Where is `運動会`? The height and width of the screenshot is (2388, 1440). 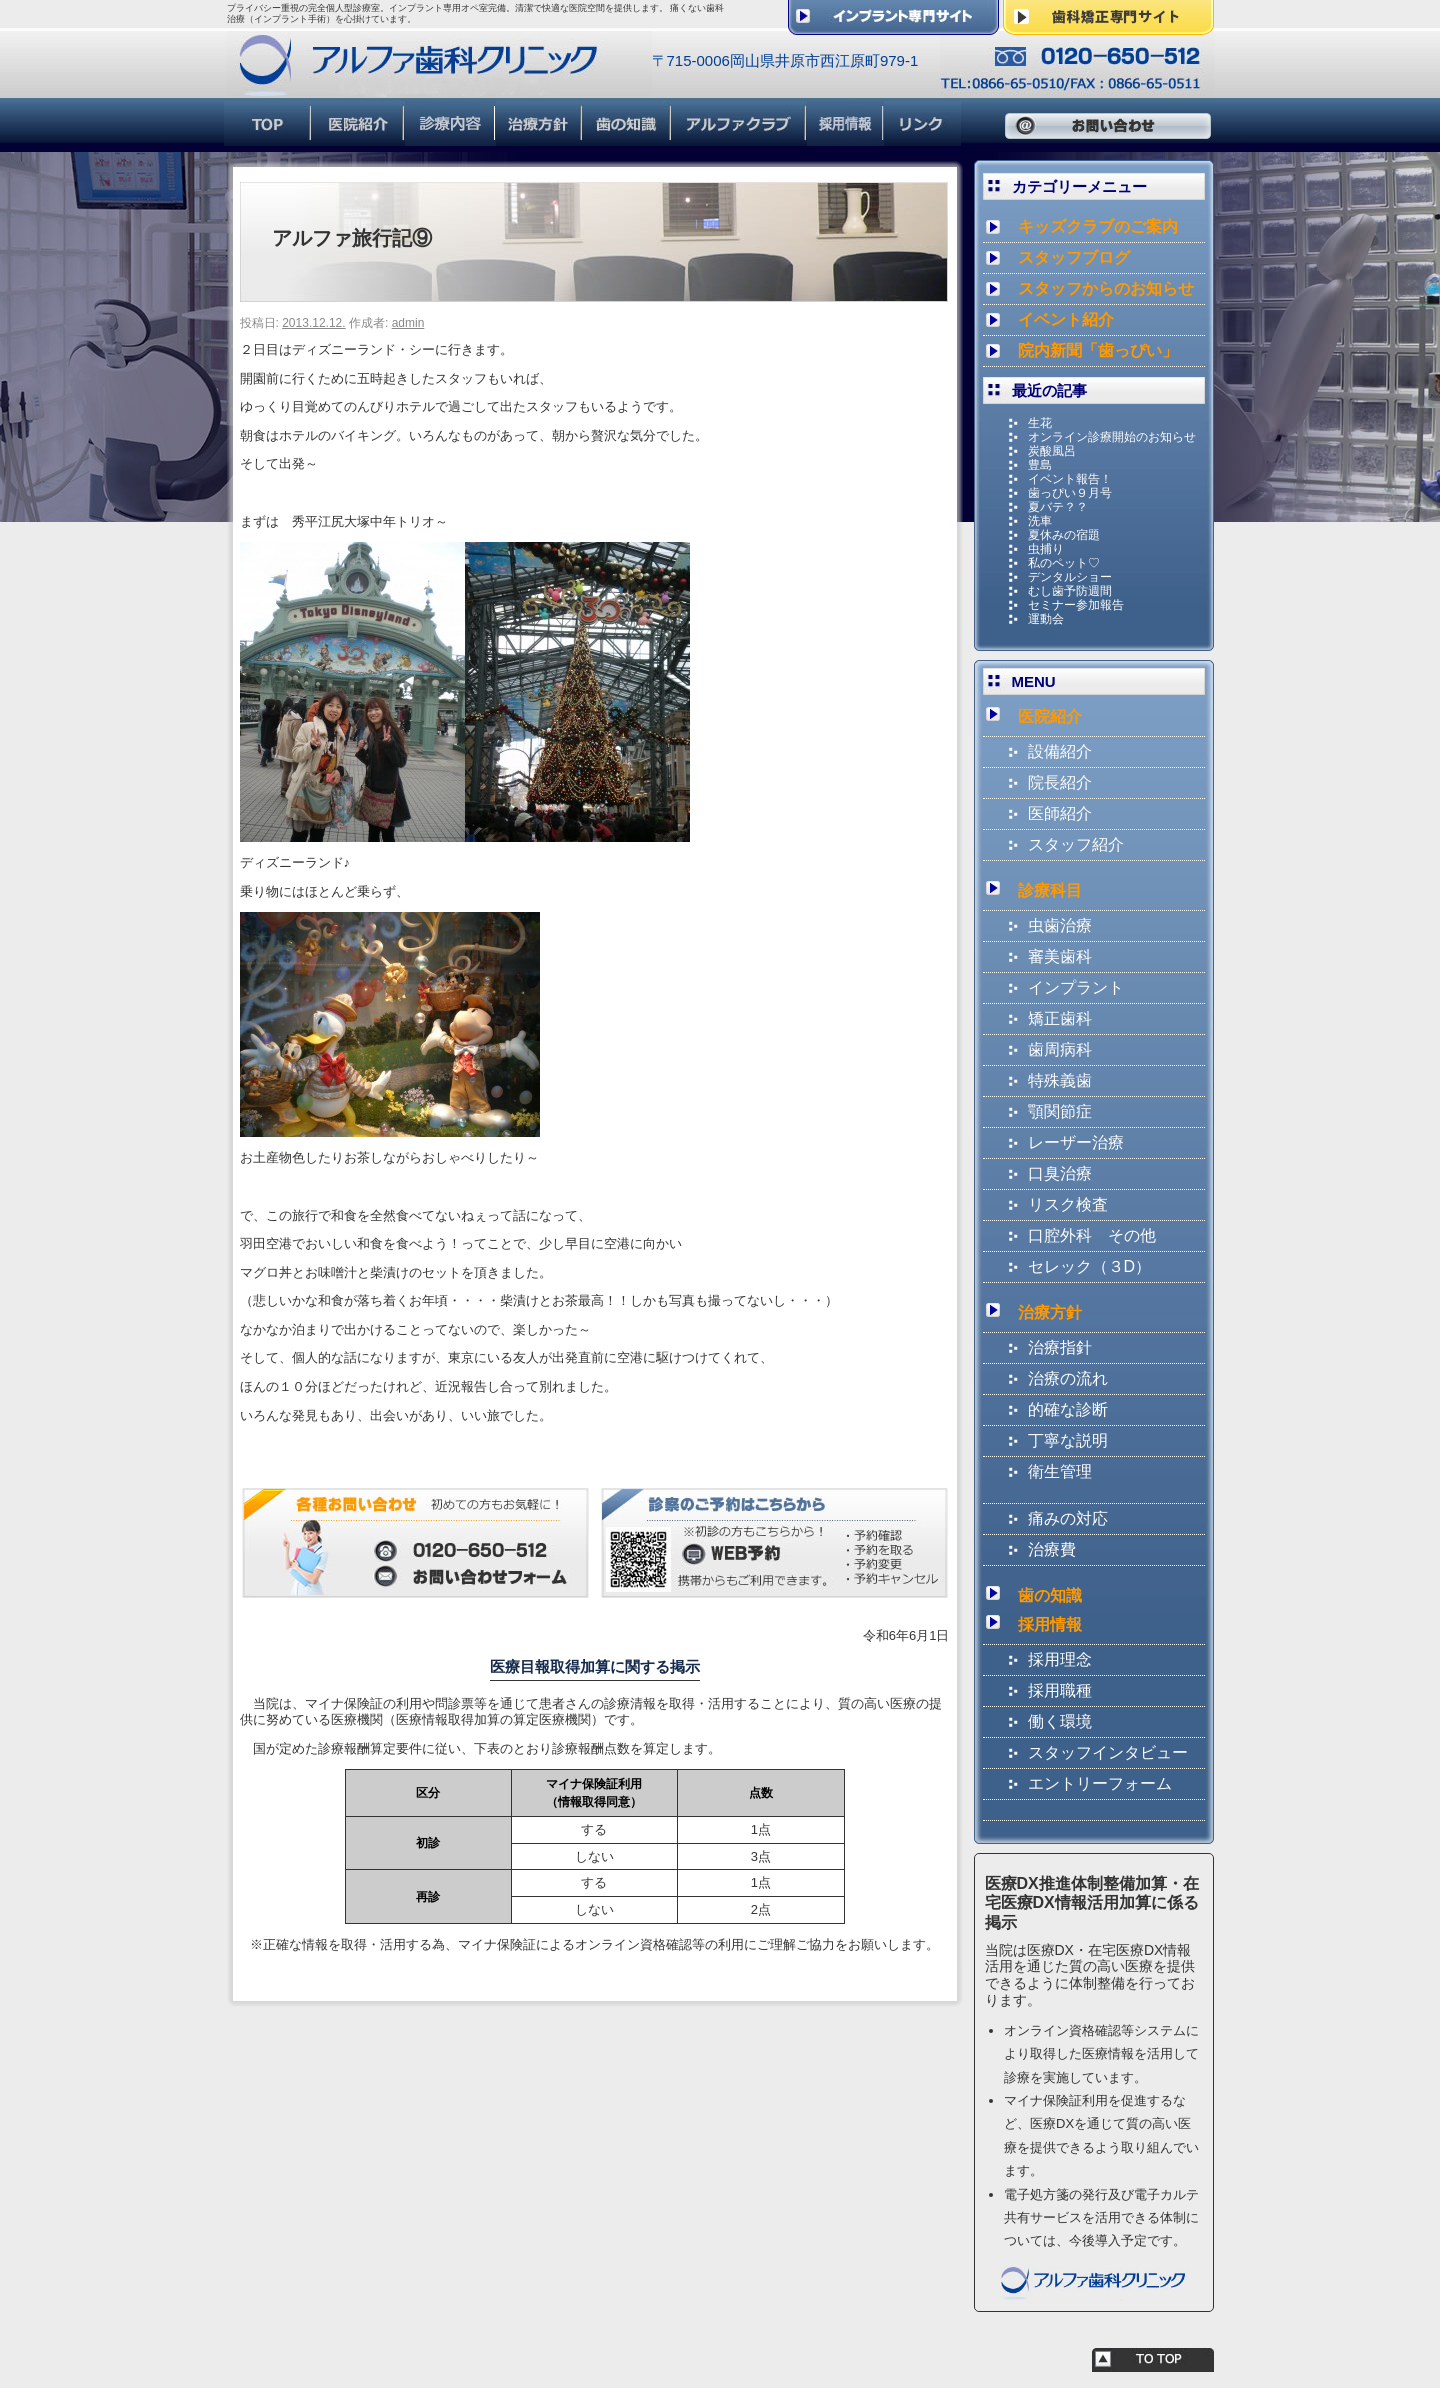
運動会 is located at coordinates (1046, 619).